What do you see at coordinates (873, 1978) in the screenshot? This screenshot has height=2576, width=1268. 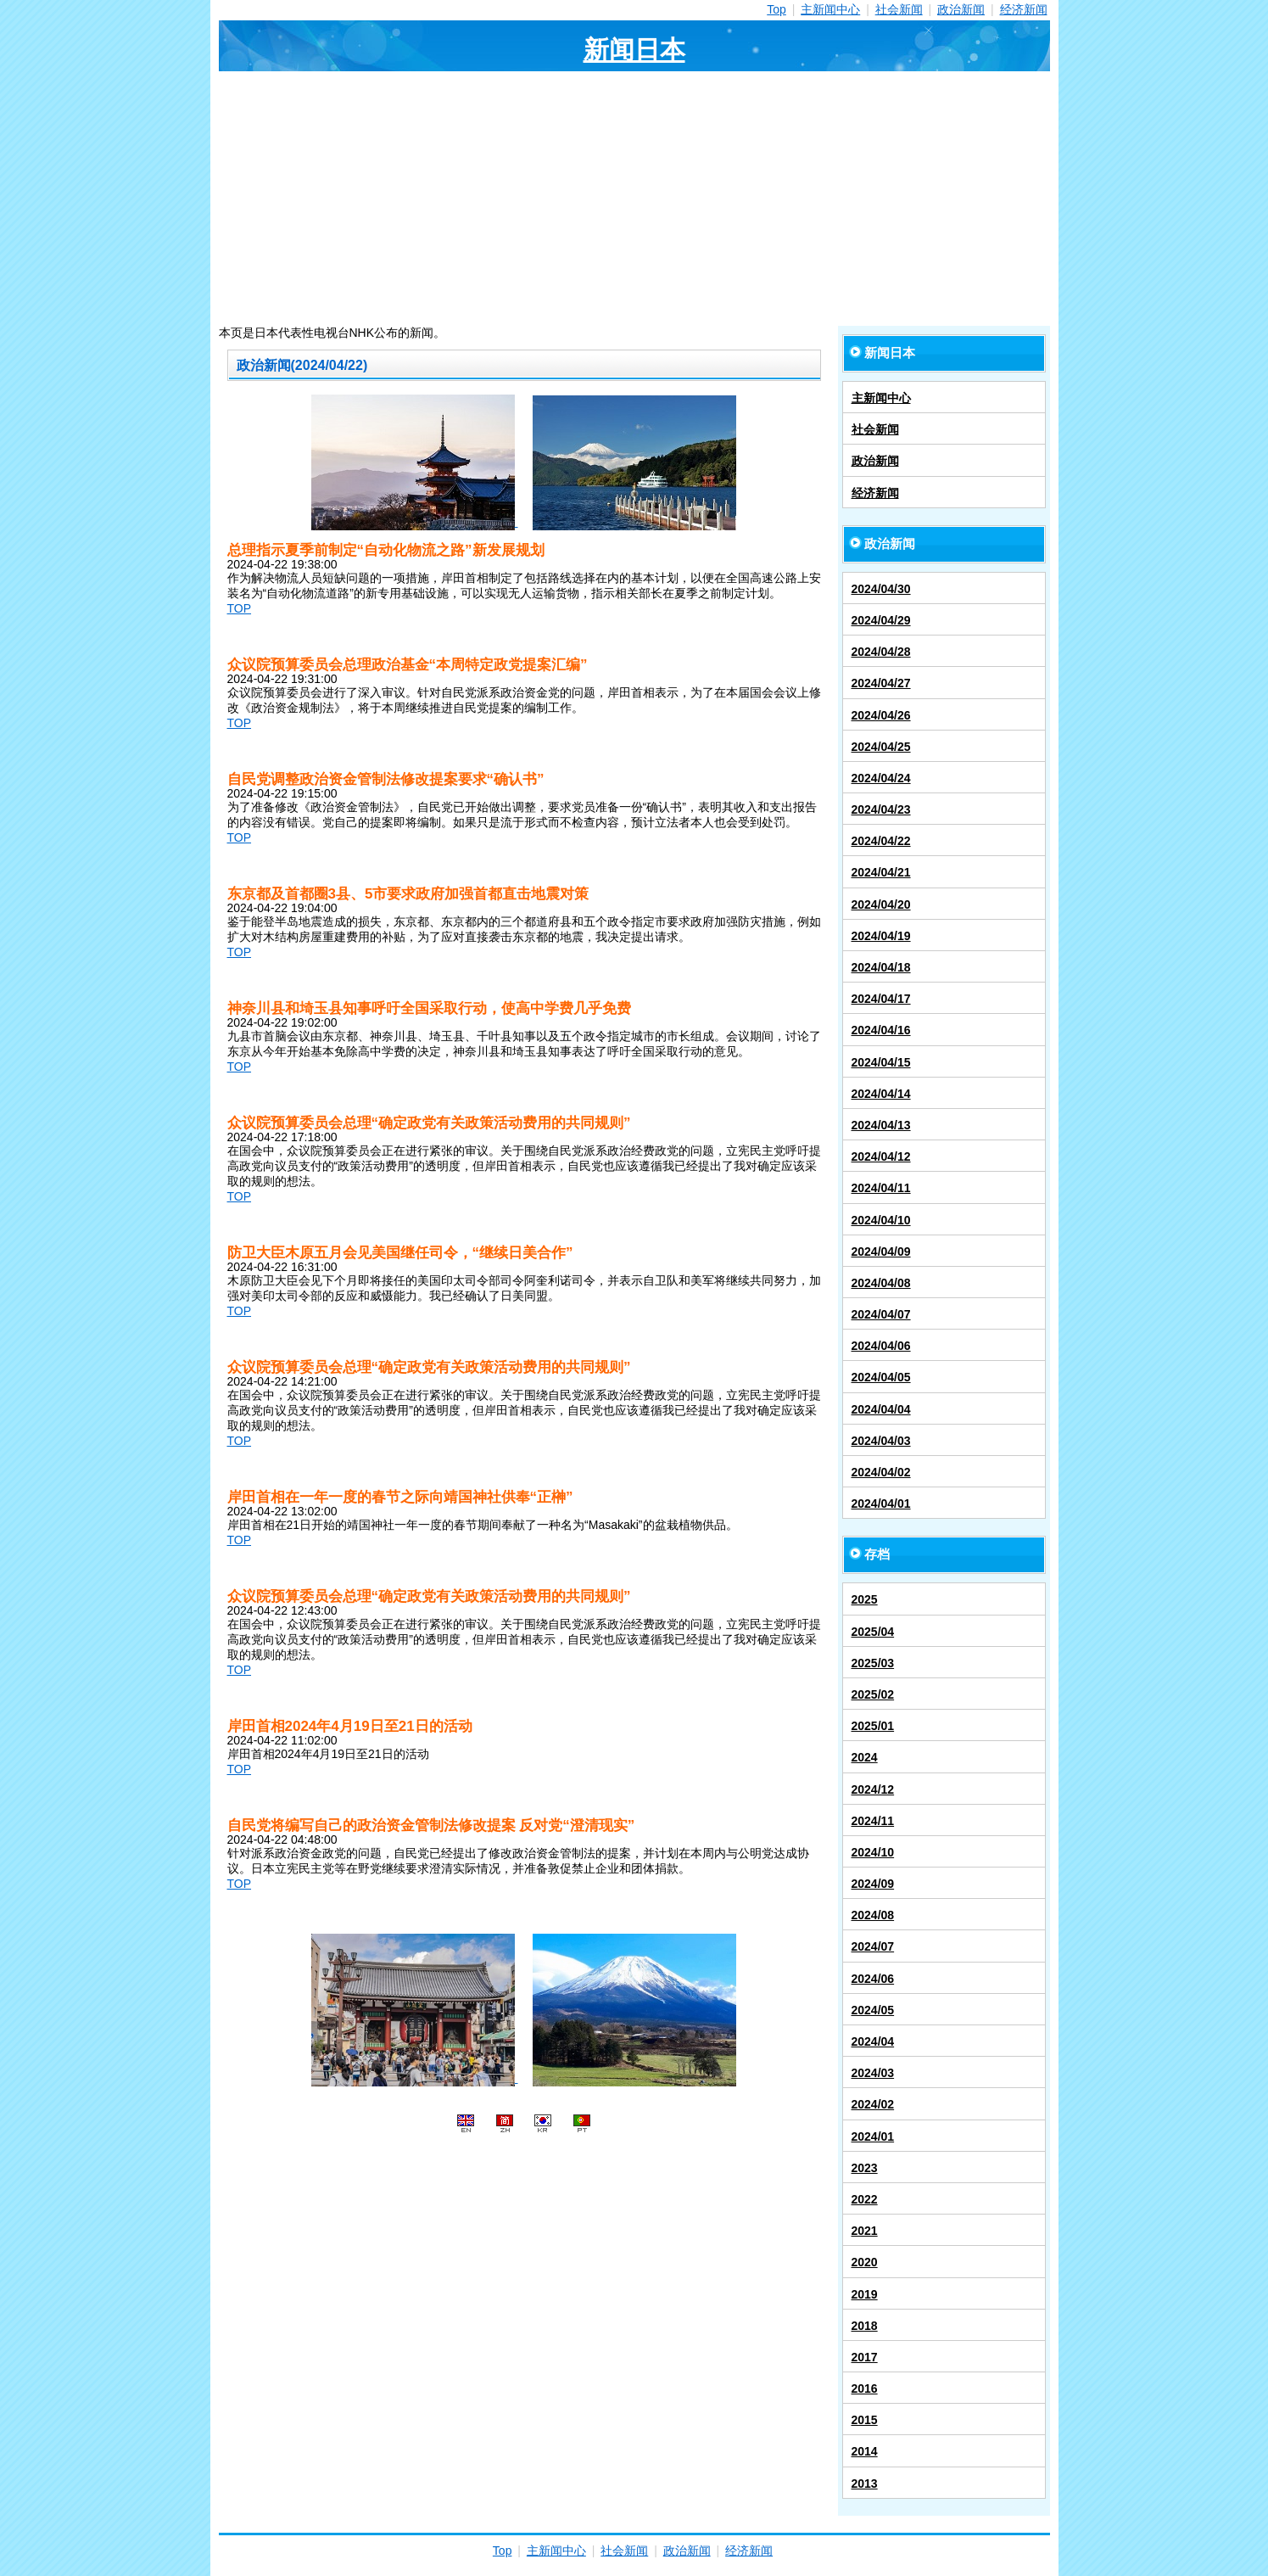 I see `2024/06` at bounding box center [873, 1978].